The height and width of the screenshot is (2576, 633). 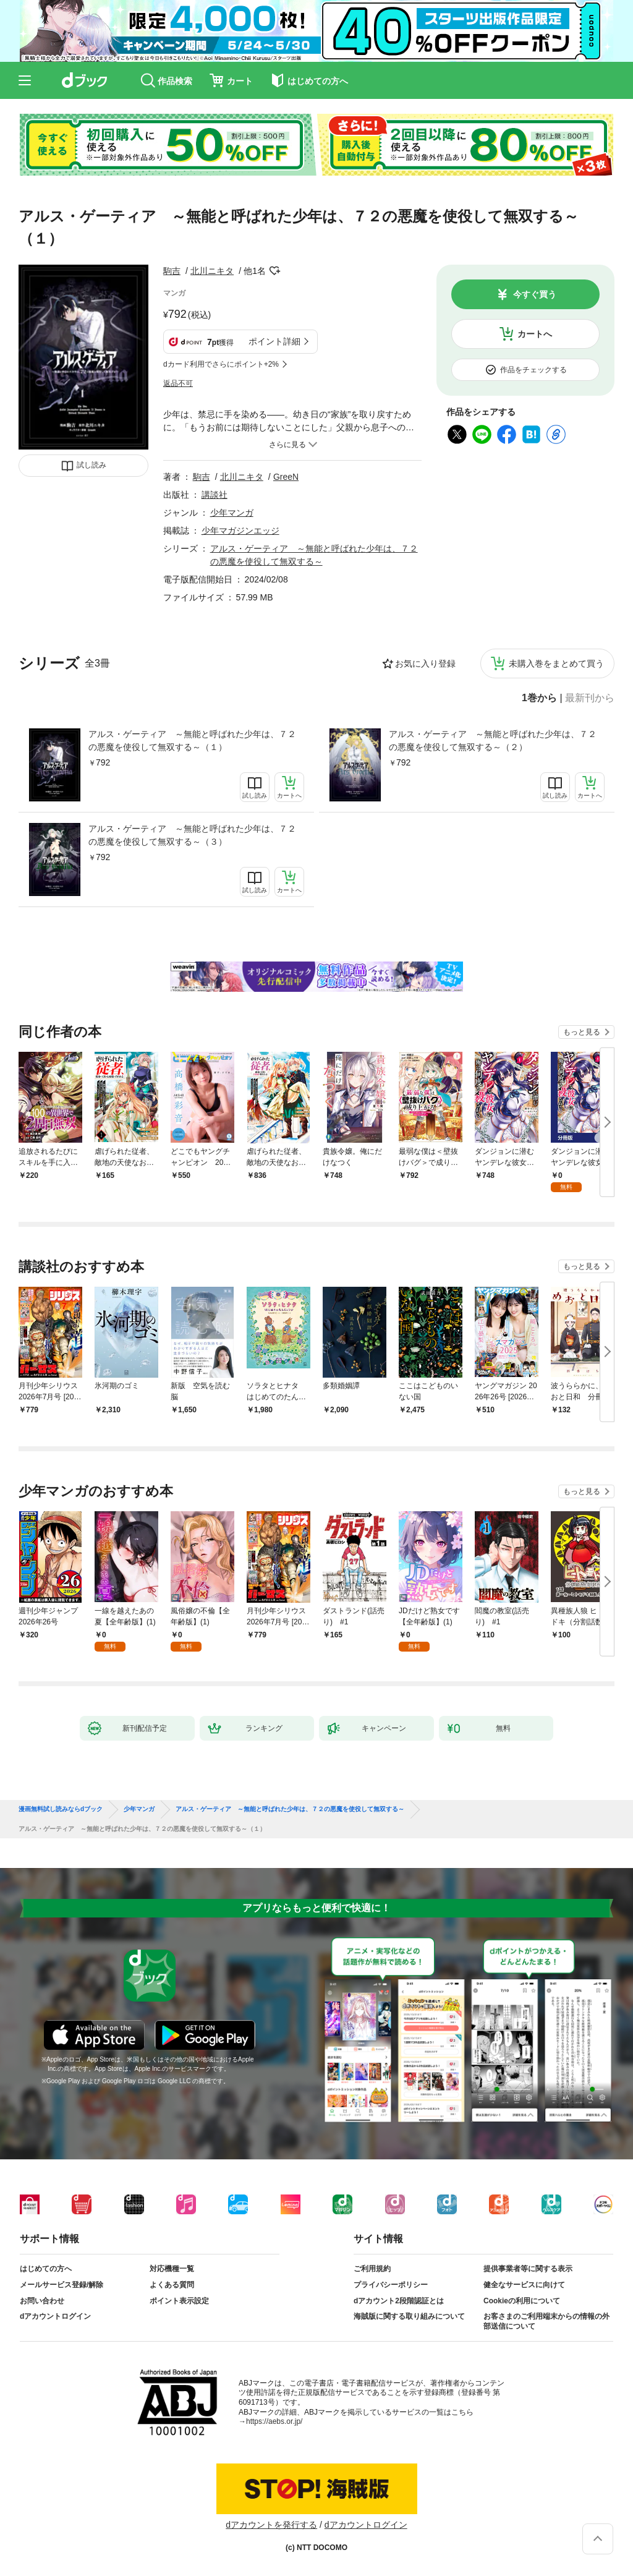 What do you see at coordinates (399, 2301) in the screenshot?
I see `dアカウント2段階認証とは` at bounding box center [399, 2301].